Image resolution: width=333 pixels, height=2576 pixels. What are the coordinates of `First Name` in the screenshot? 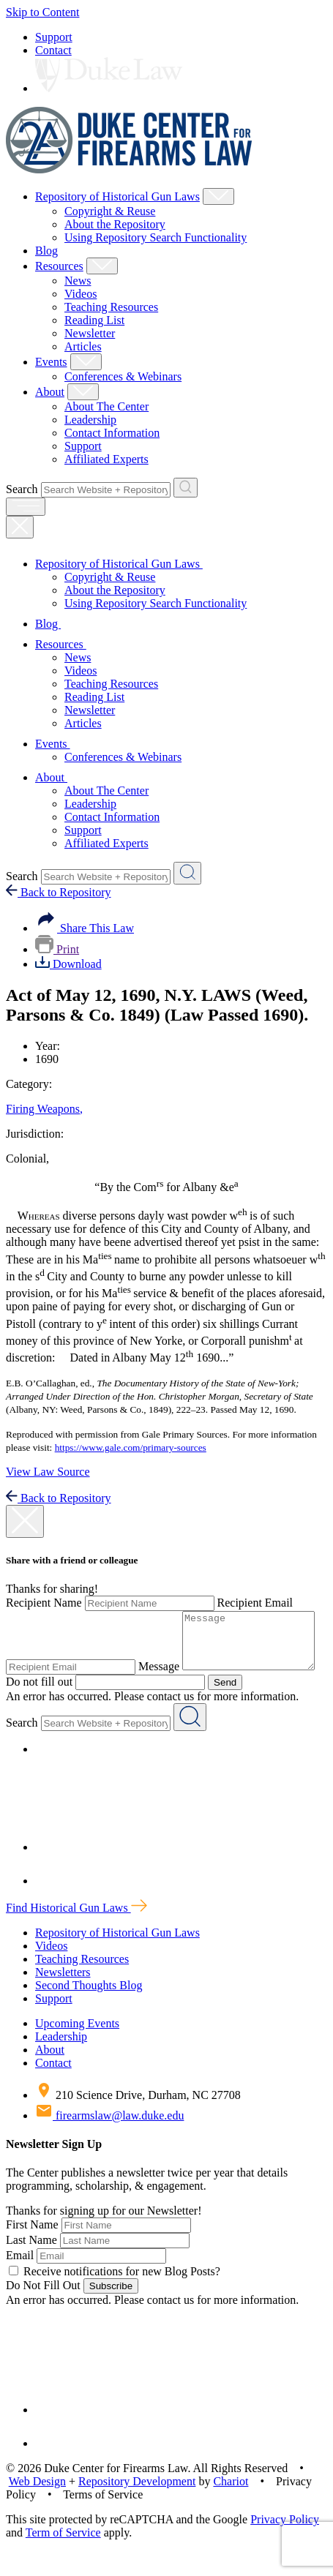 It's located at (32, 2249).